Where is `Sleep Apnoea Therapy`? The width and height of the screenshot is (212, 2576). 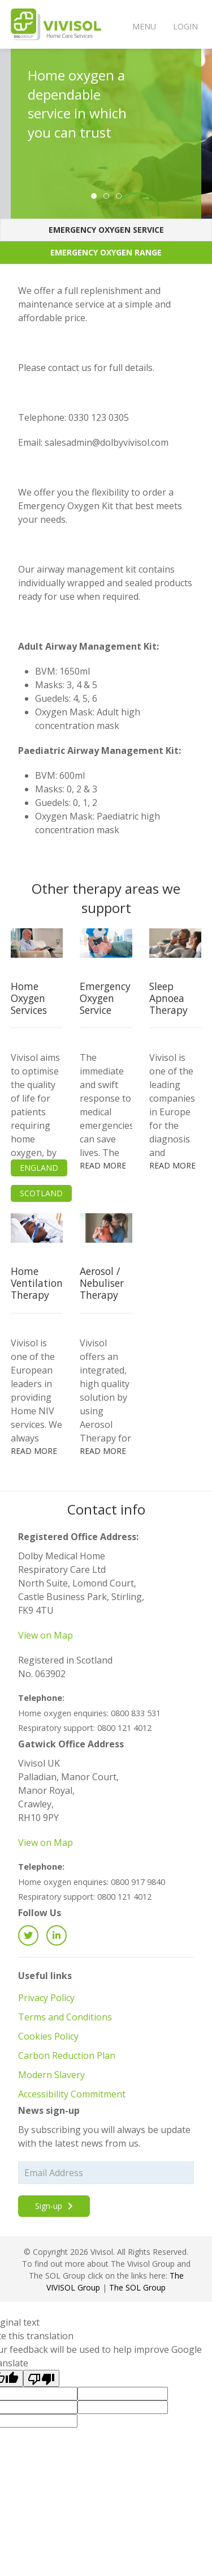 Sleep Apnoea Therapy is located at coordinates (168, 998).